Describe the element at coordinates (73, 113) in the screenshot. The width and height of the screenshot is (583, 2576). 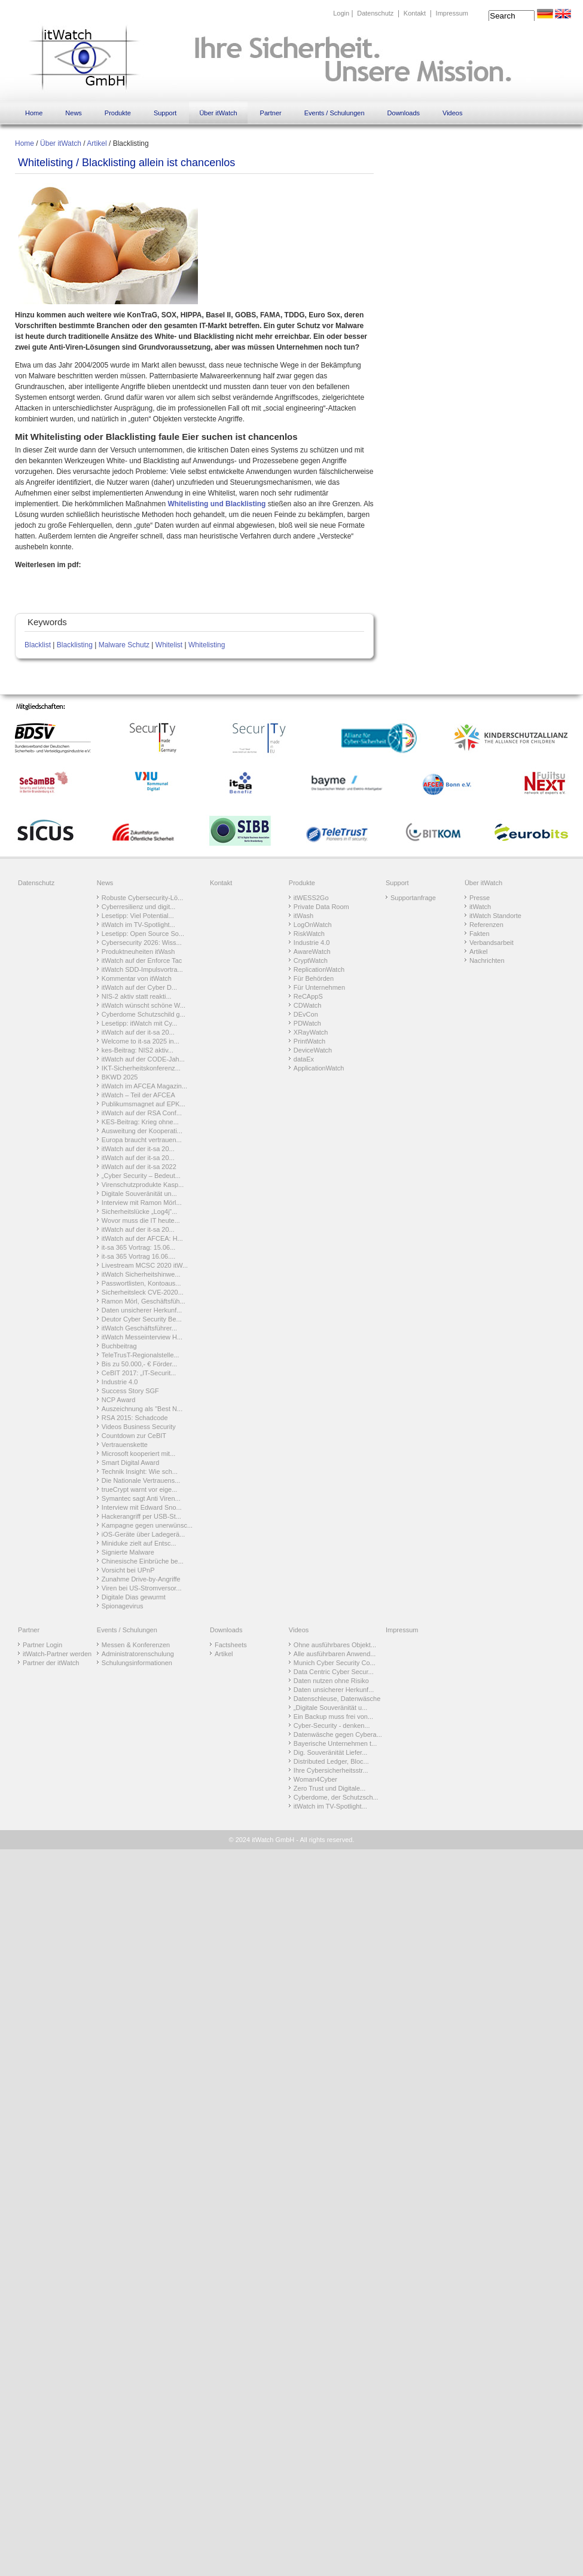
I see `News` at that location.